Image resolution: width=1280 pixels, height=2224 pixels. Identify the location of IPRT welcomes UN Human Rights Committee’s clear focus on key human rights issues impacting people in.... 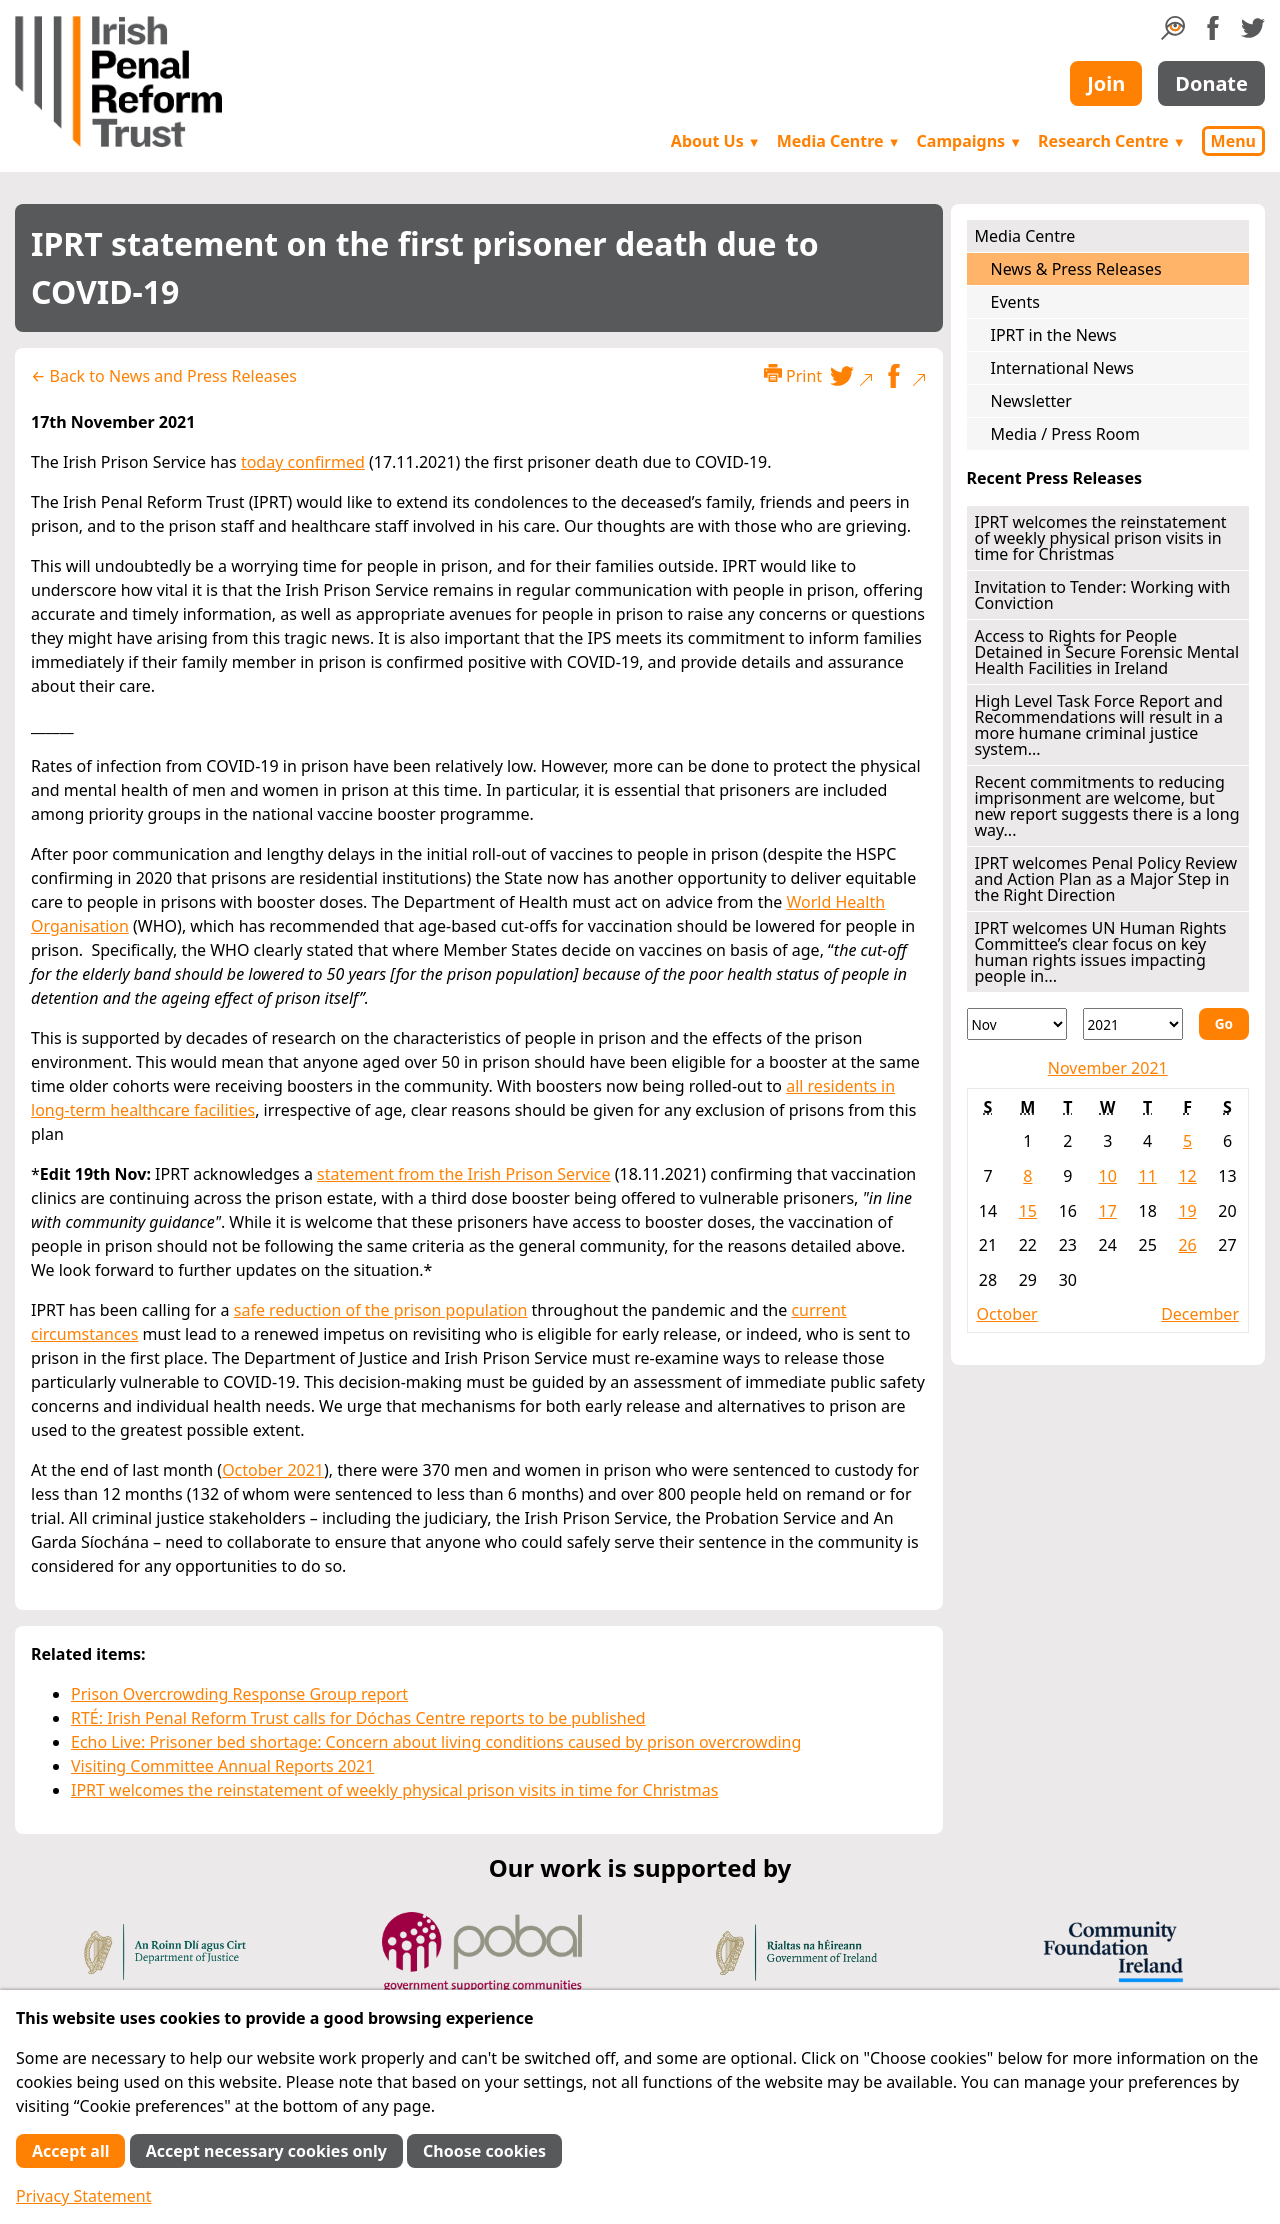
(1101, 952).